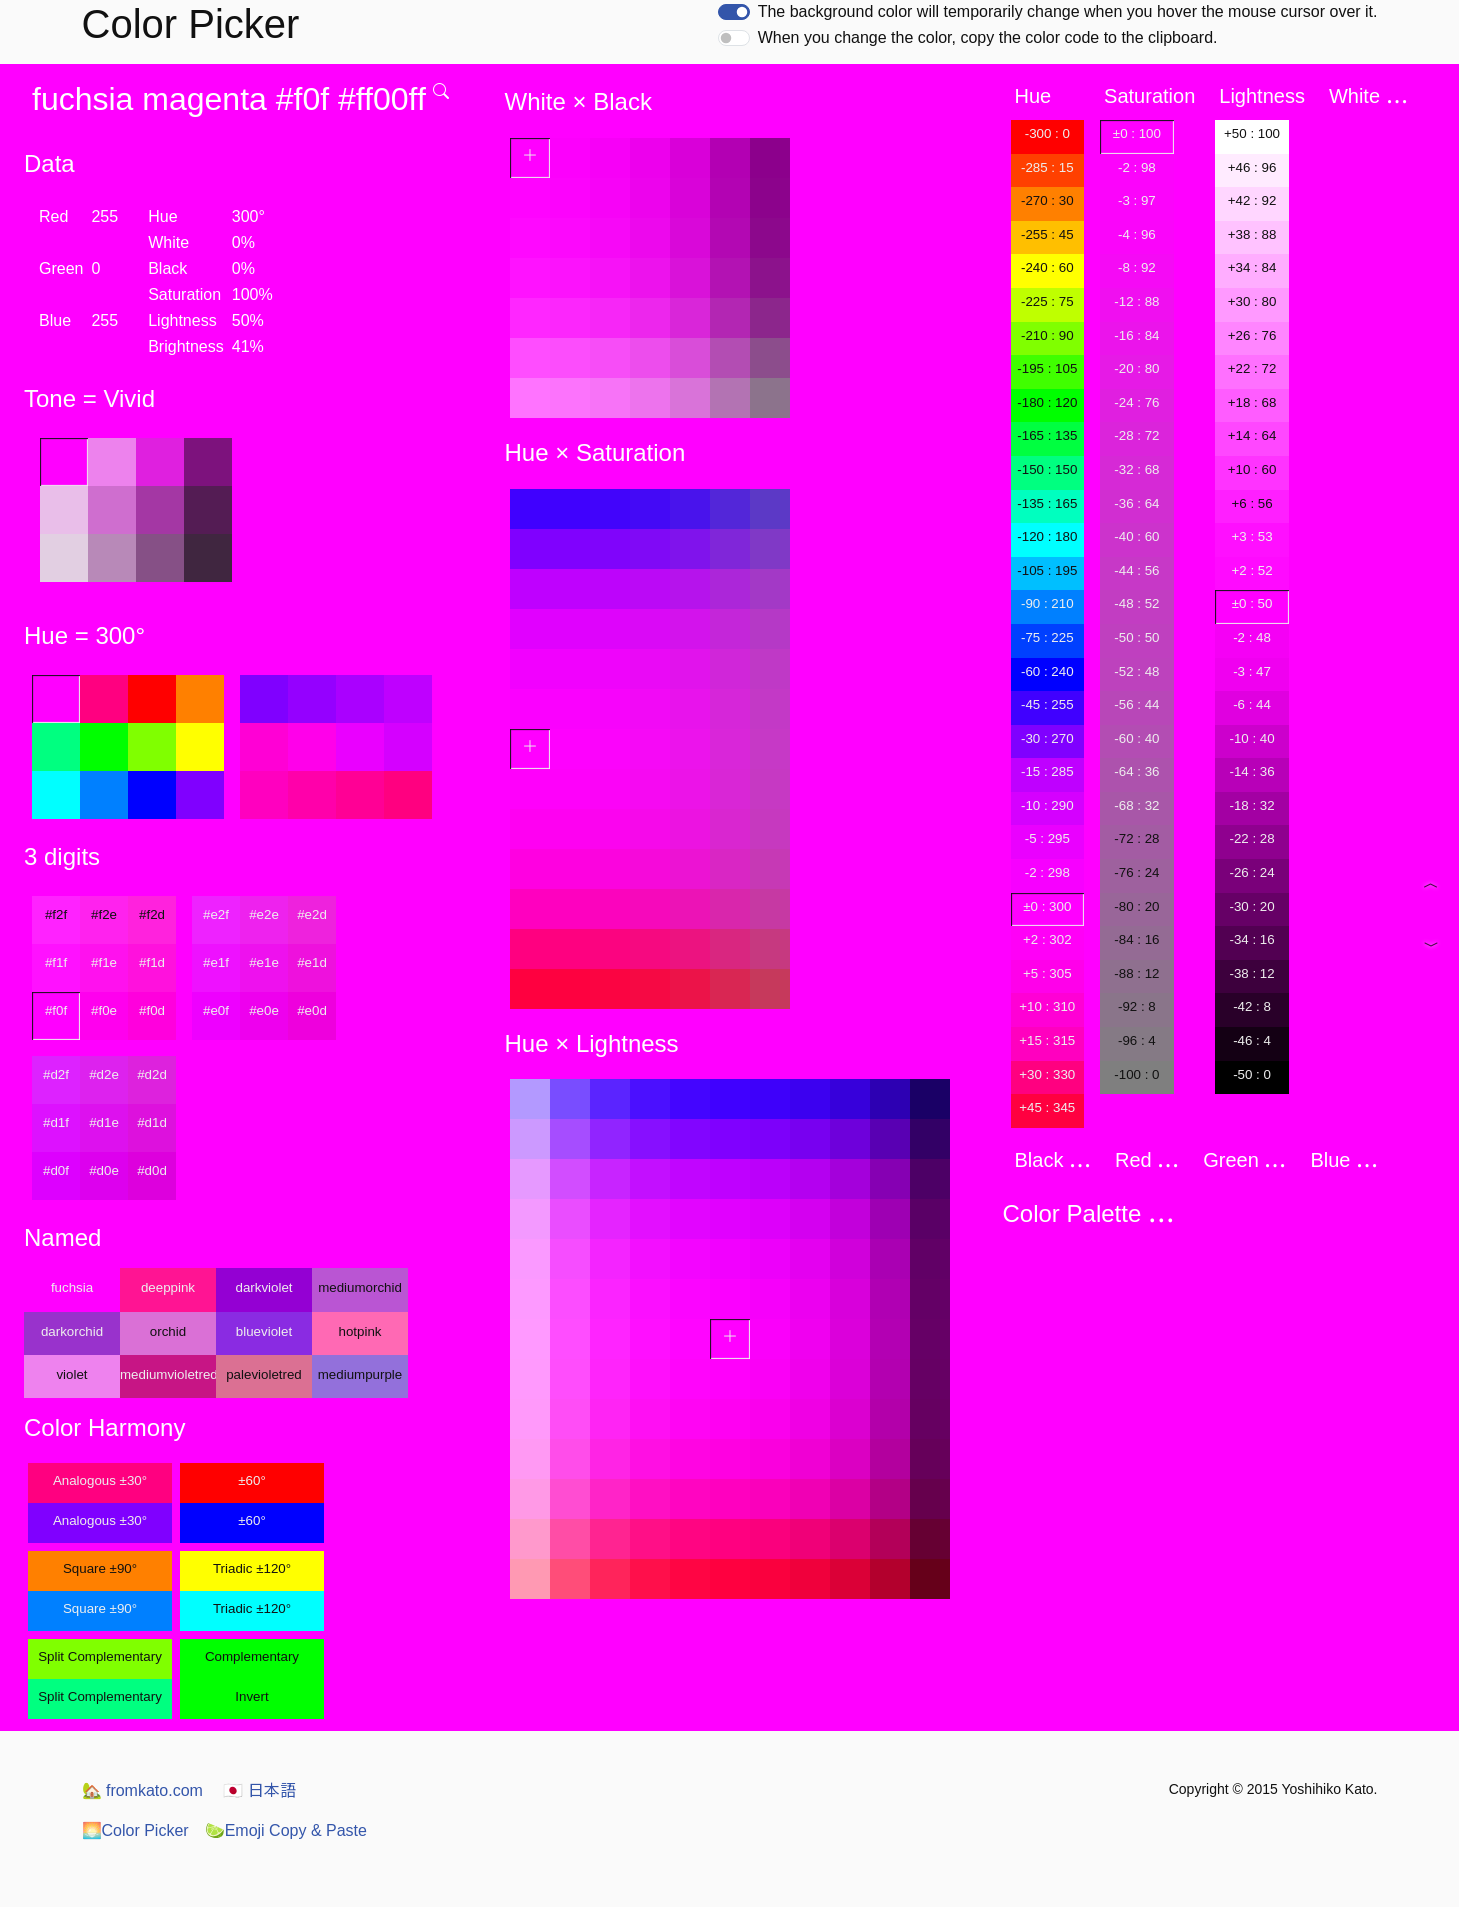  Describe the element at coordinates (1137, 200) in the screenshot. I see `-3 : 97` at that location.